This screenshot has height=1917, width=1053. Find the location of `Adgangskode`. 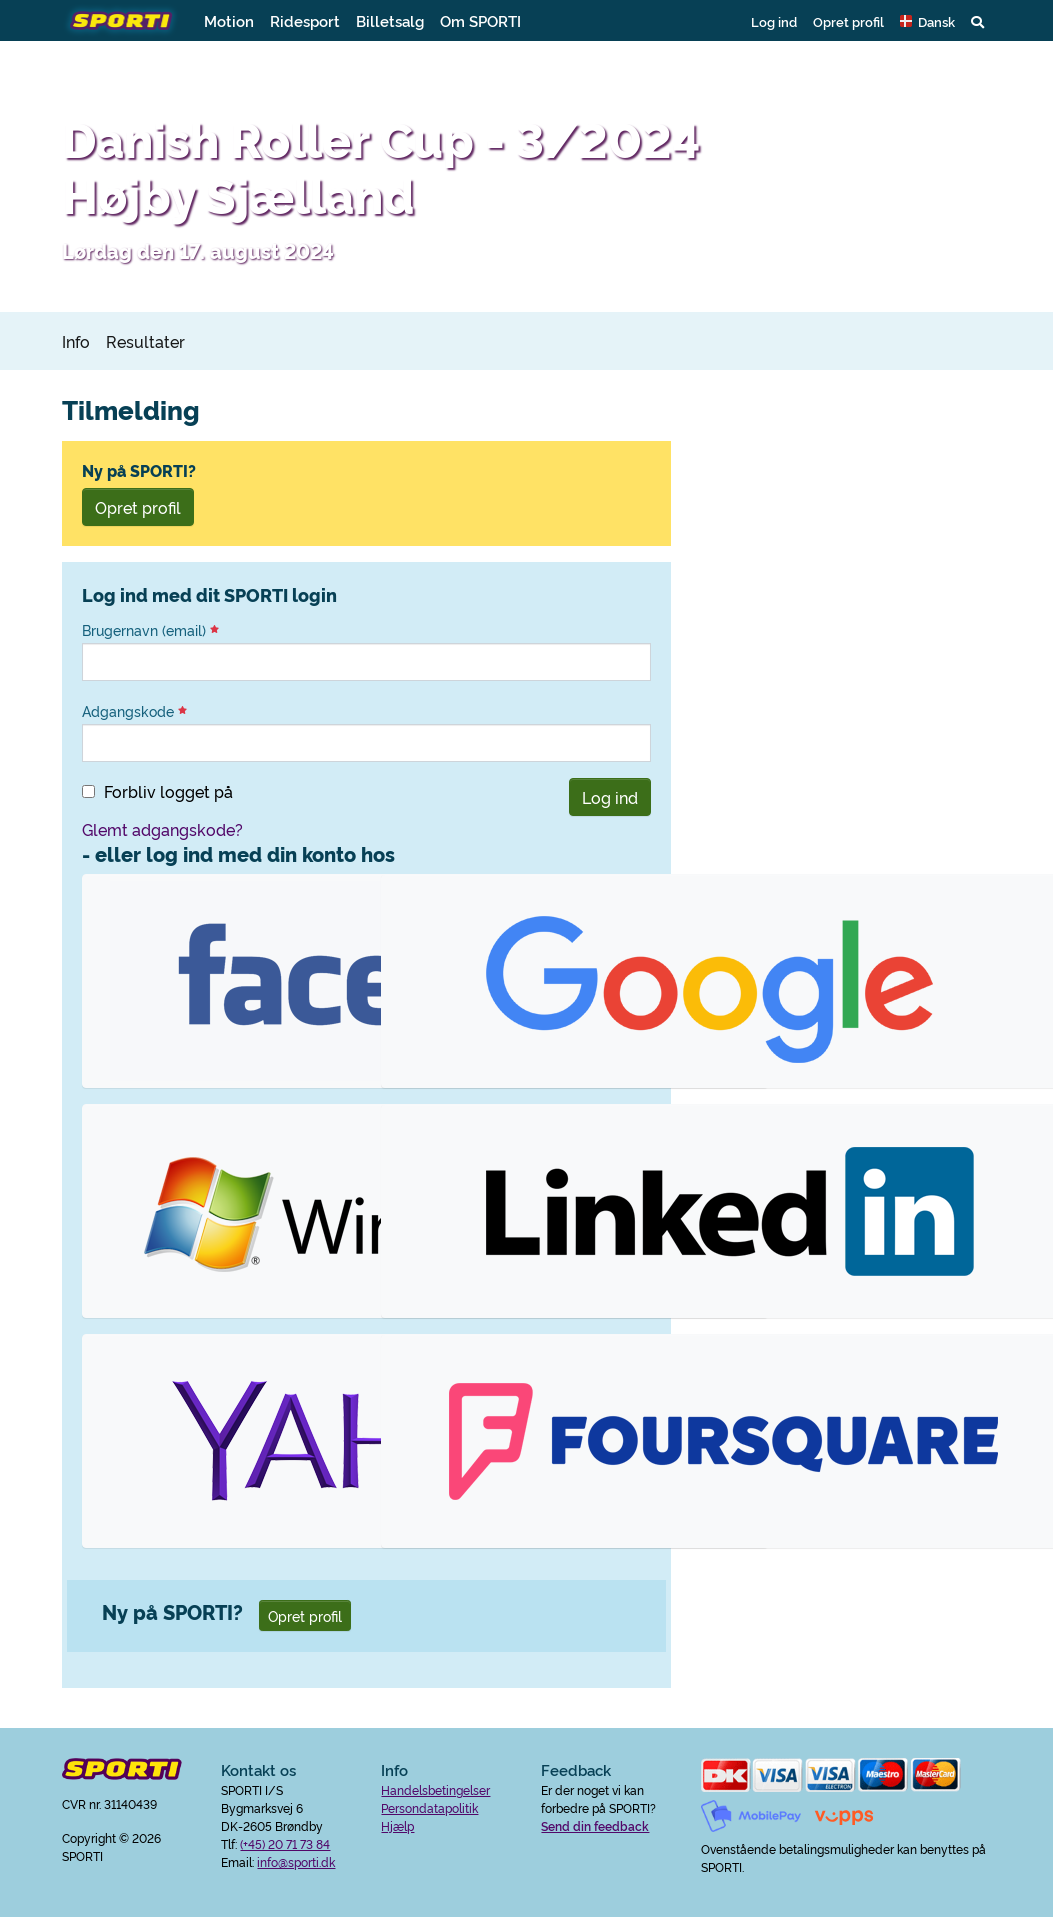

Adgangskode is located at coordinates (134, 711).